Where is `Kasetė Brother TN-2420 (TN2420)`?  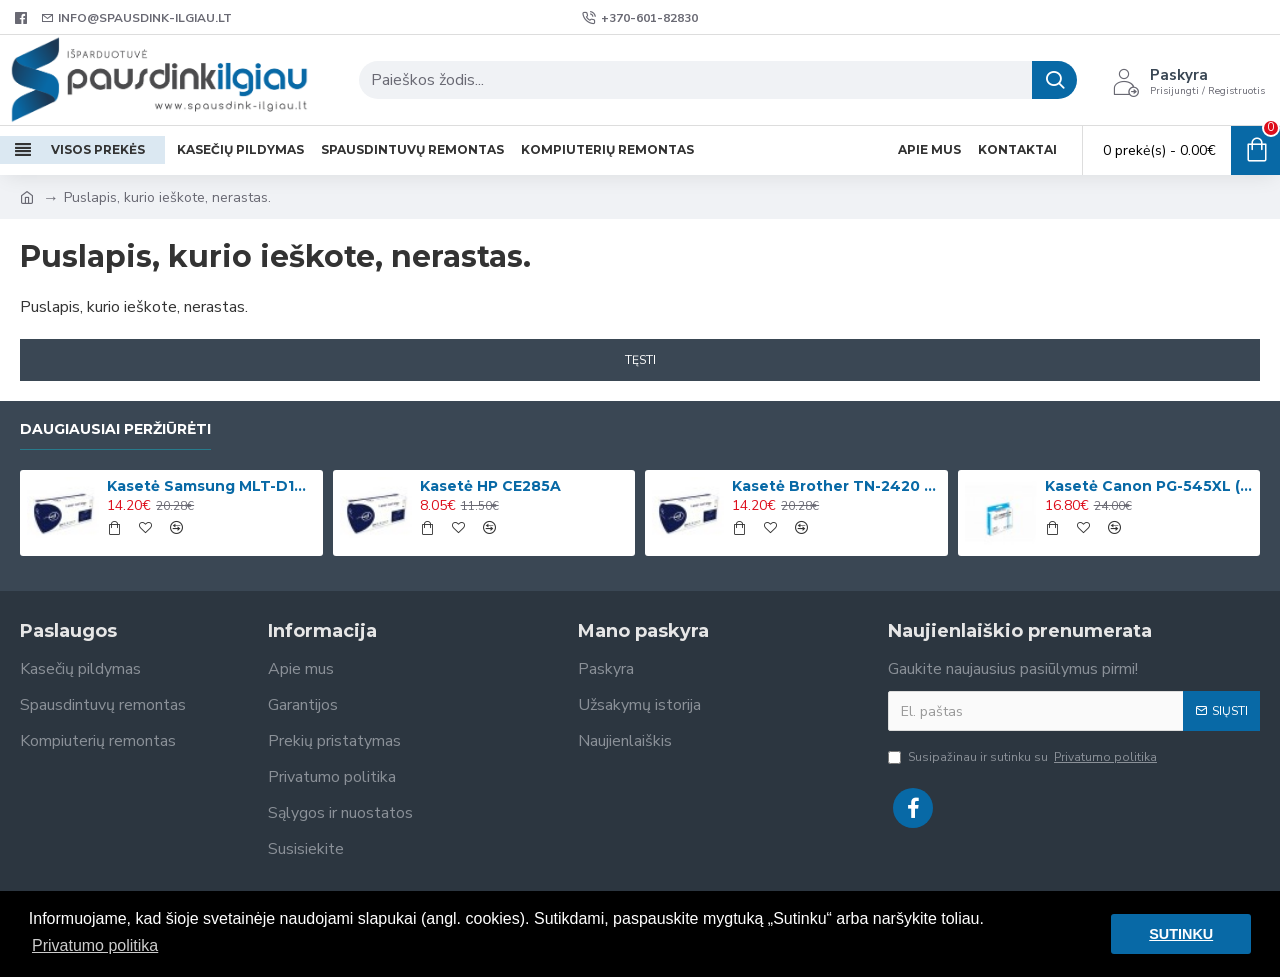
Kasetė Brother TN-2420 (TN2420) is located at coordinates (836, 486).